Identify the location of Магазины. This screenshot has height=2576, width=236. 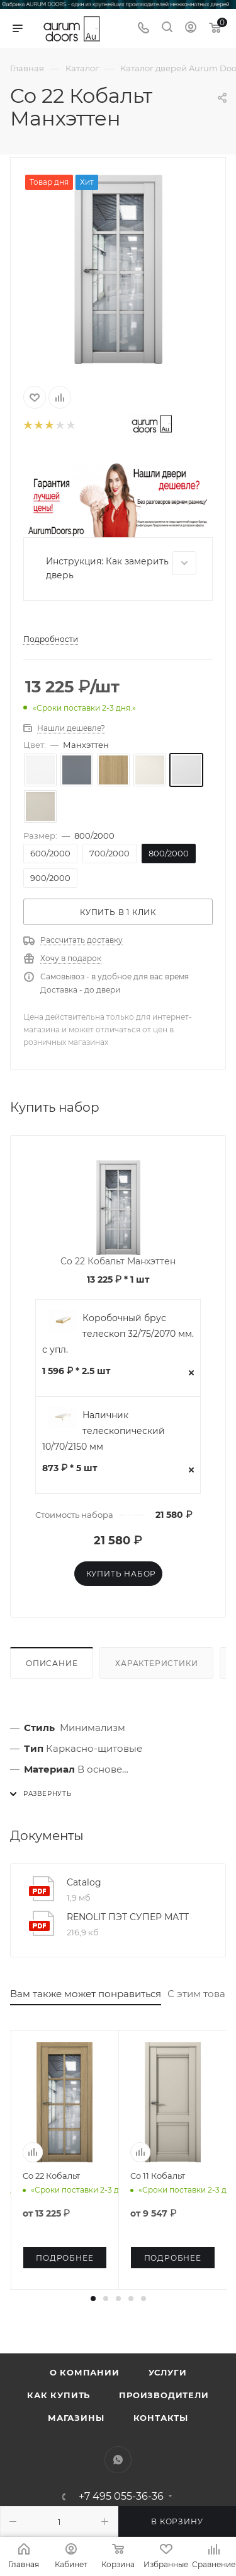
(76, 2418).